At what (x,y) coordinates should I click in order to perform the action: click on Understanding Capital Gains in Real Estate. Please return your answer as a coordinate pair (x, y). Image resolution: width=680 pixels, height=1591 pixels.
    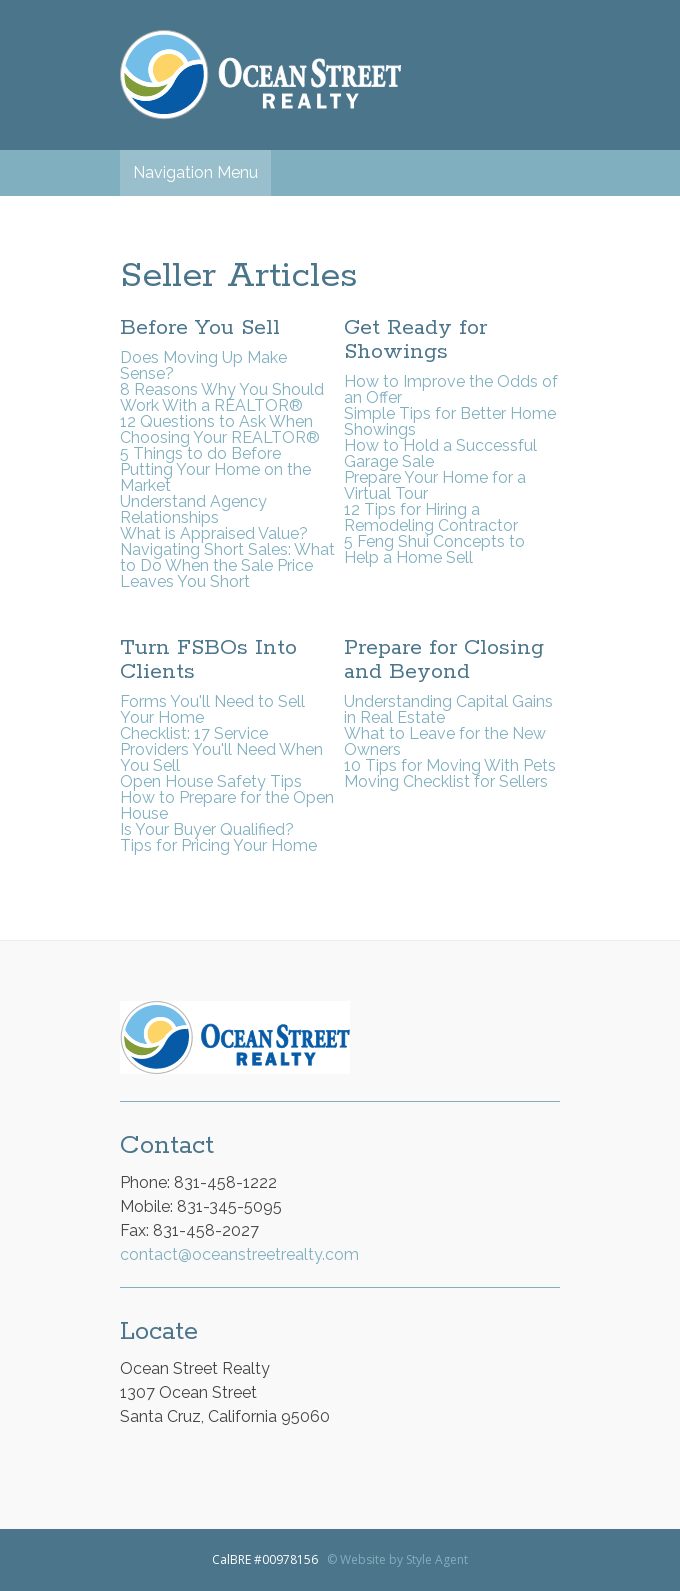
    Looking at the image, I should click on (448, 709).